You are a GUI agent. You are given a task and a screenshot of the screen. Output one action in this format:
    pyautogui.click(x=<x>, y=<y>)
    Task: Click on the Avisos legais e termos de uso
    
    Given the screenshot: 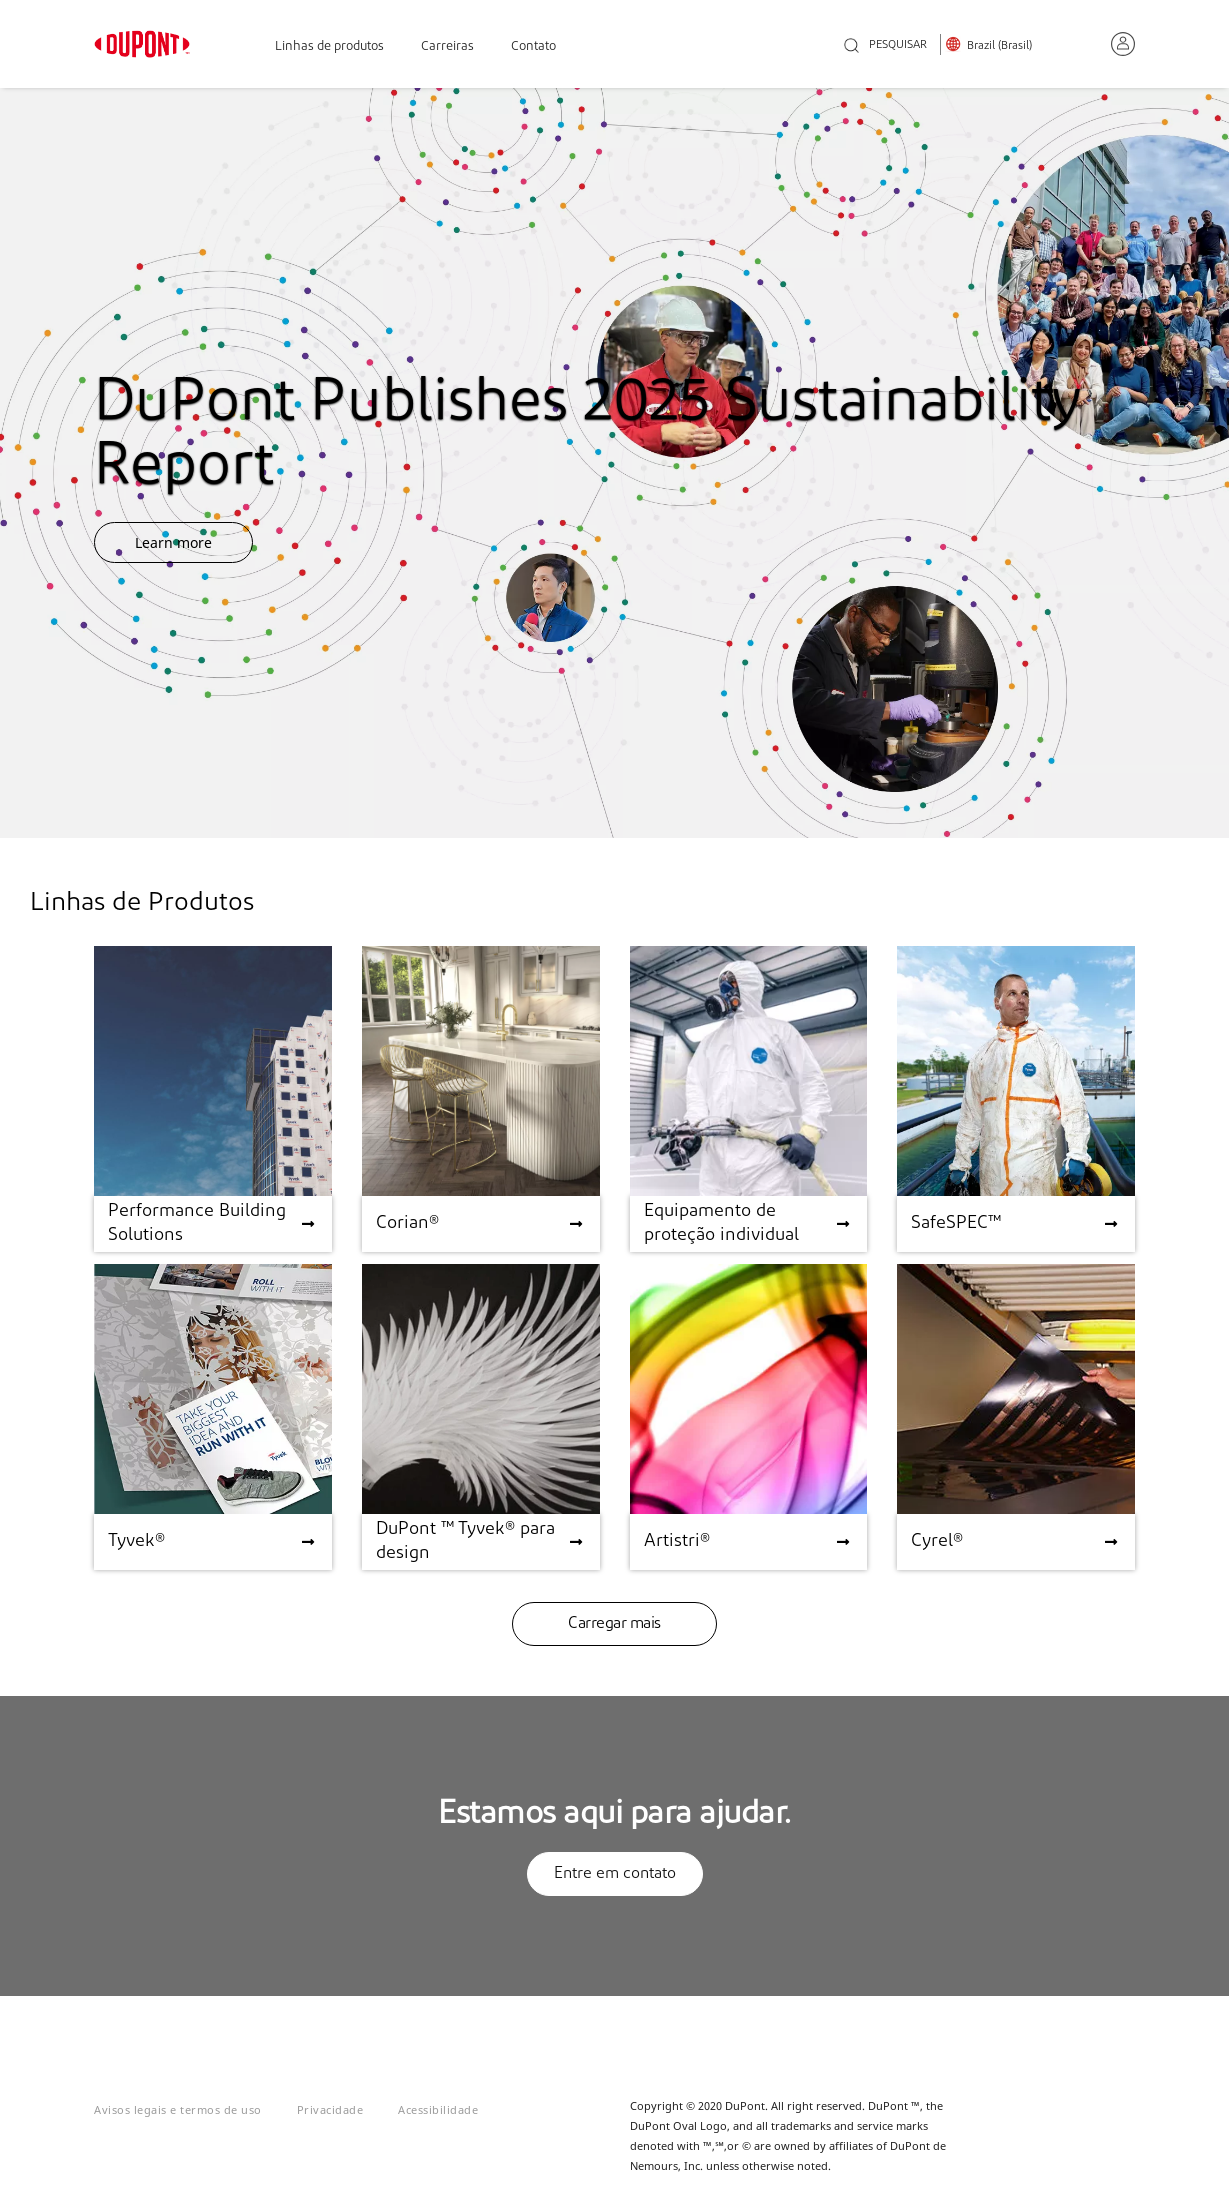 What is the action you would take?
    pyautogui.click(x=178, y=2109)
    